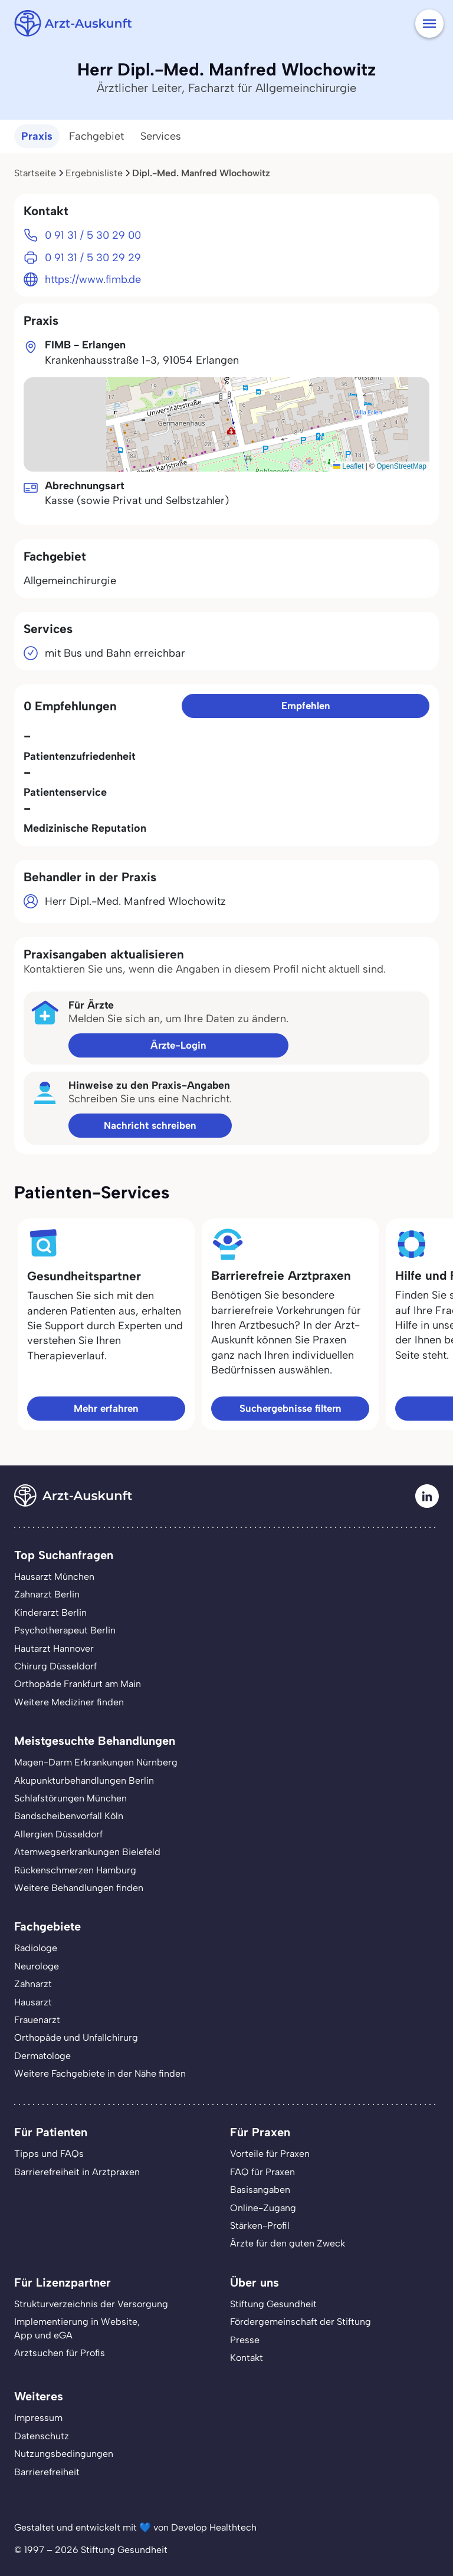 The image size is (453, 2576). I want to click on Weitere Mediziner finden, so click(69, 1702).